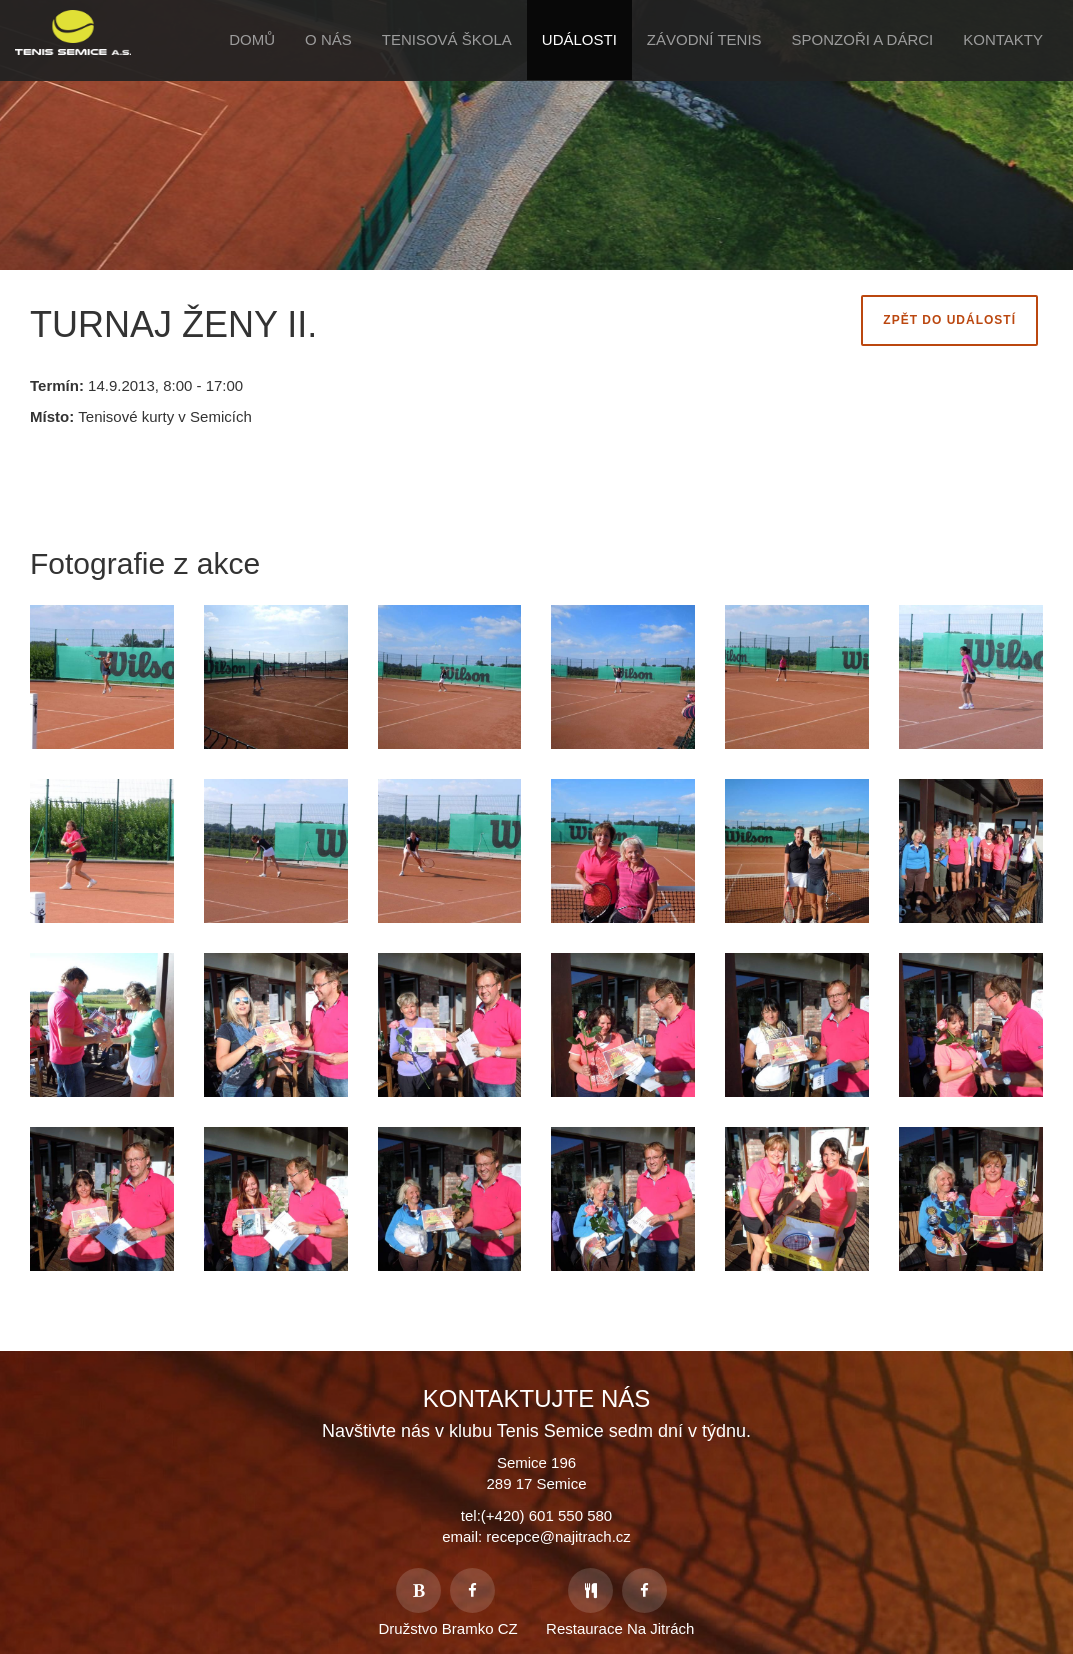  I want to click on Události, so click(579, 39).